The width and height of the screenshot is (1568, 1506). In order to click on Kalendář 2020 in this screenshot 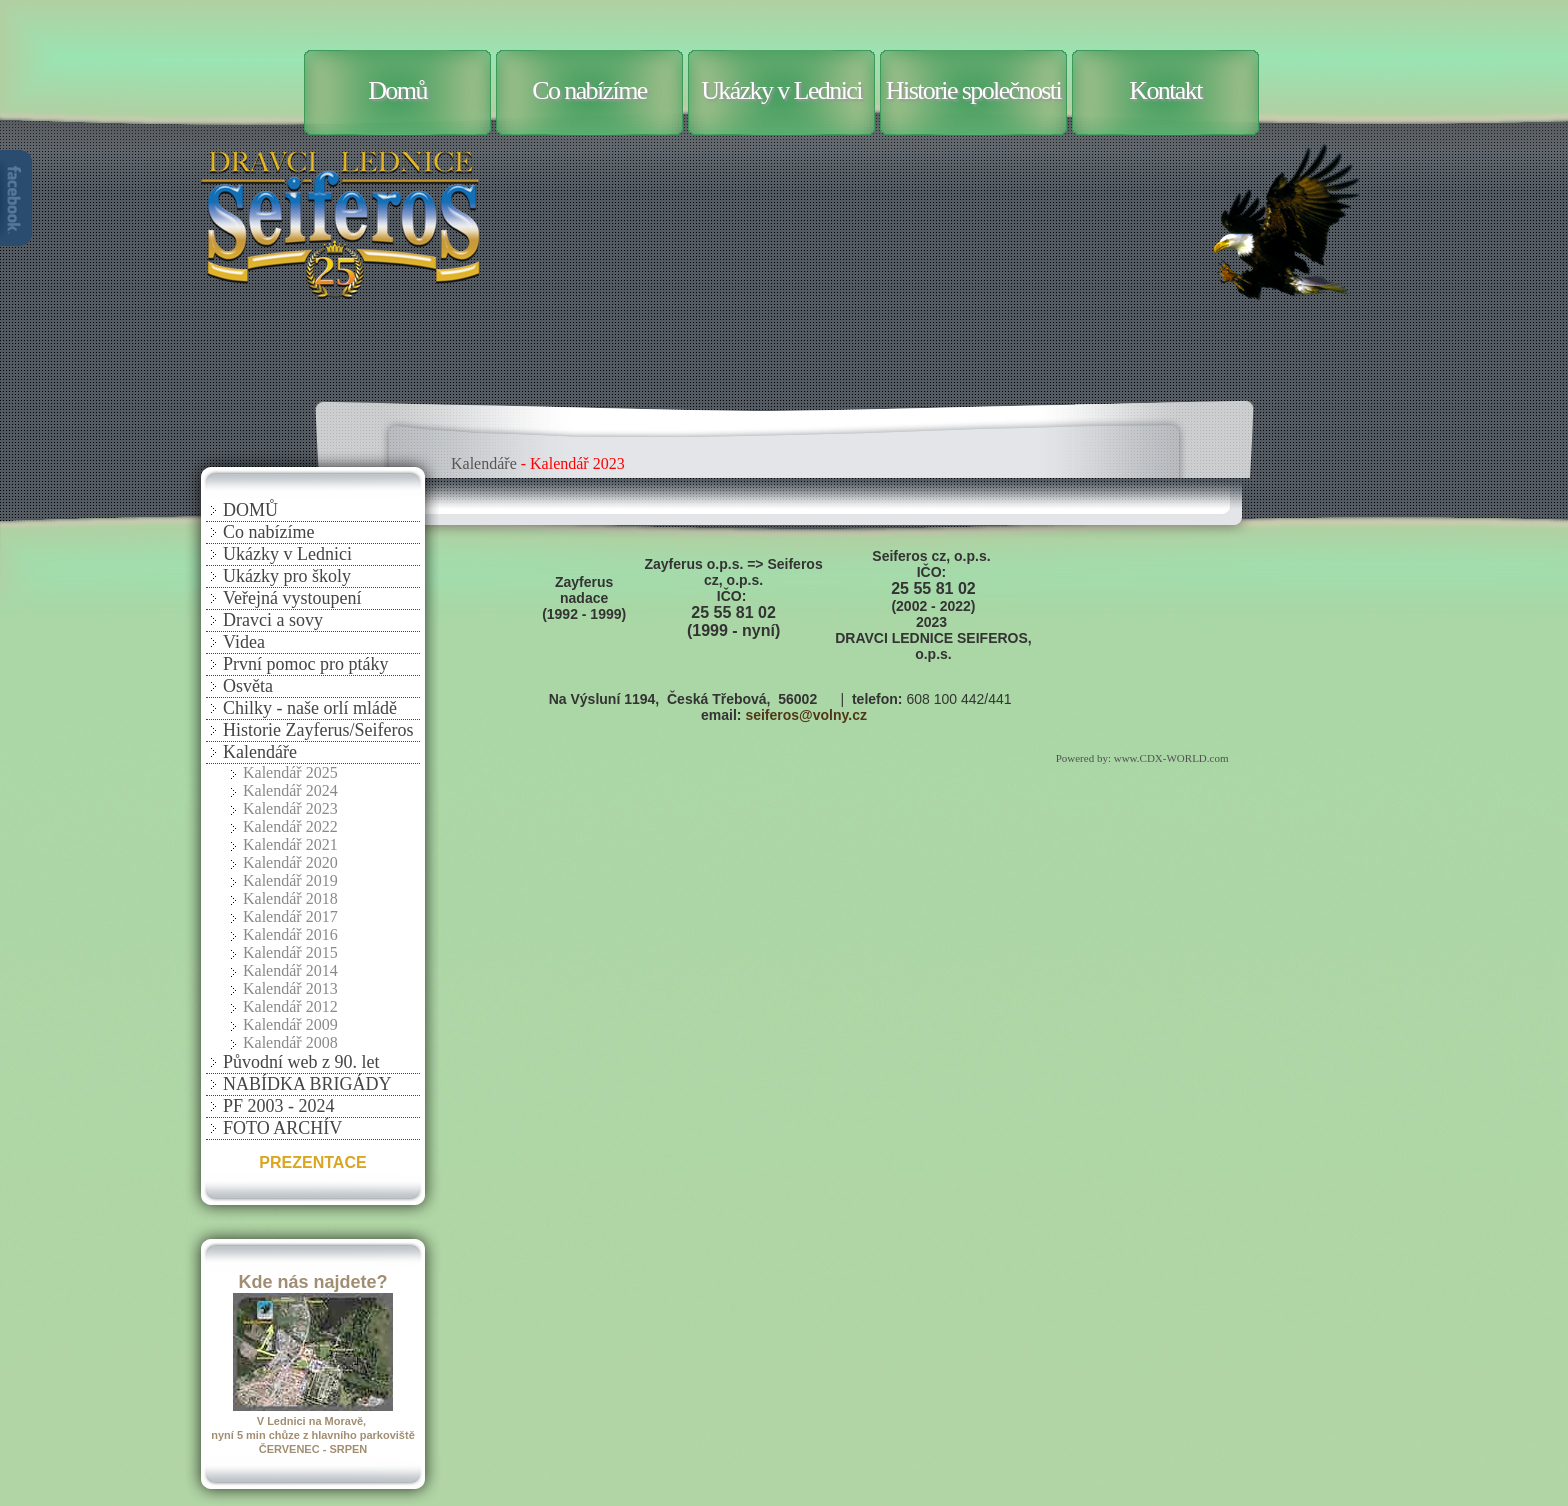, I will do `click(290, 862)`.